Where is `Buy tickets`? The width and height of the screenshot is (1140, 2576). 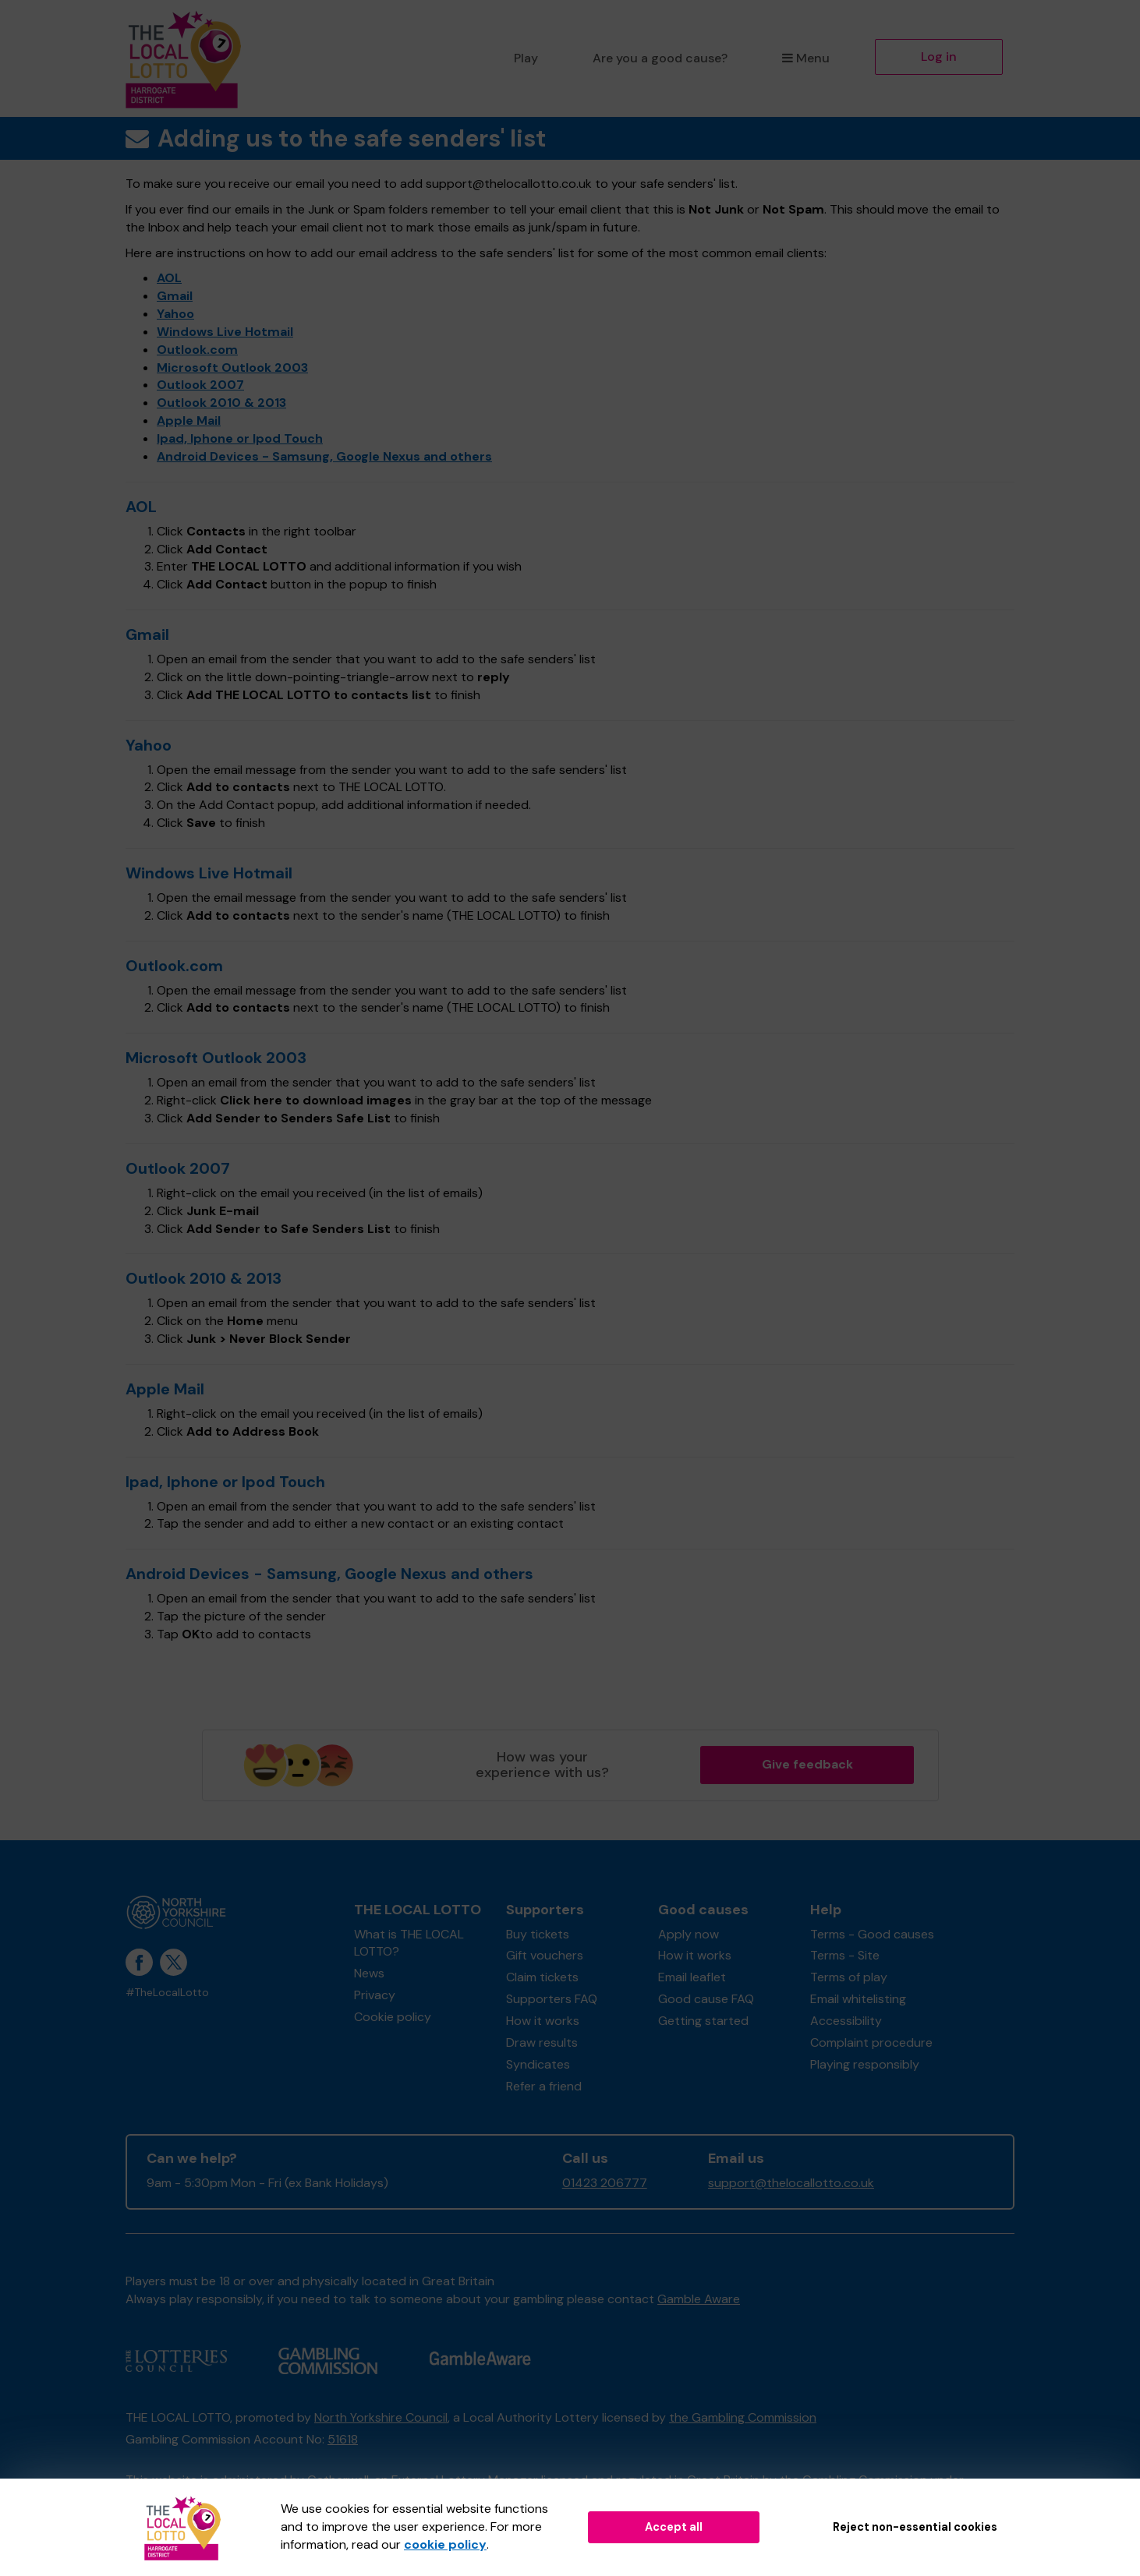 Buy tickets is located at coordinates (537, 1934).